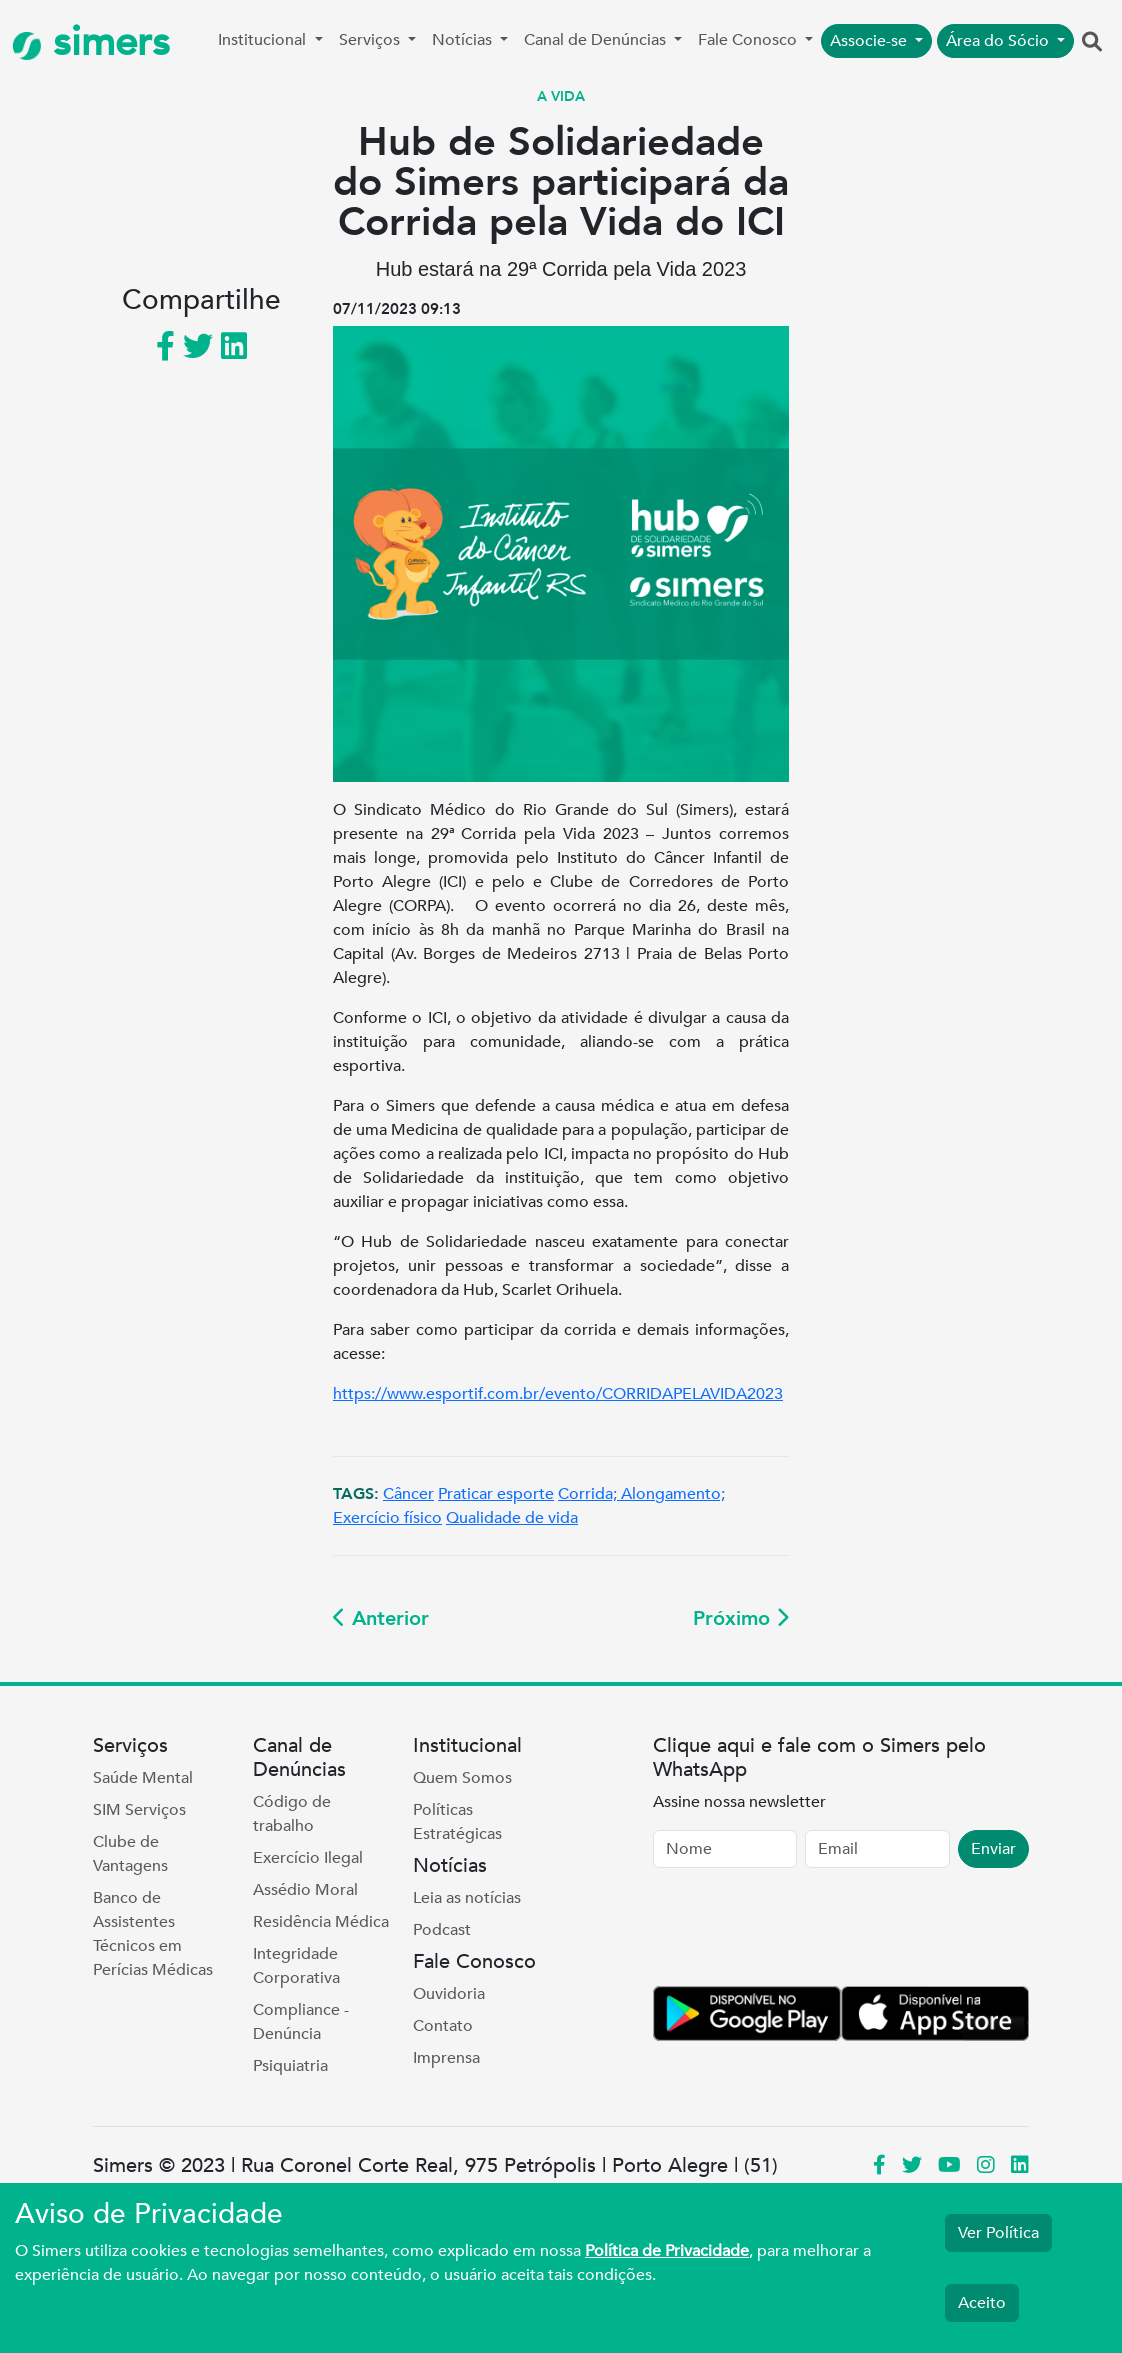  What do you see at coordinates (462, 1778) in the screenshot?
I see `Quem Somos` at bounding box center [462, 1778].